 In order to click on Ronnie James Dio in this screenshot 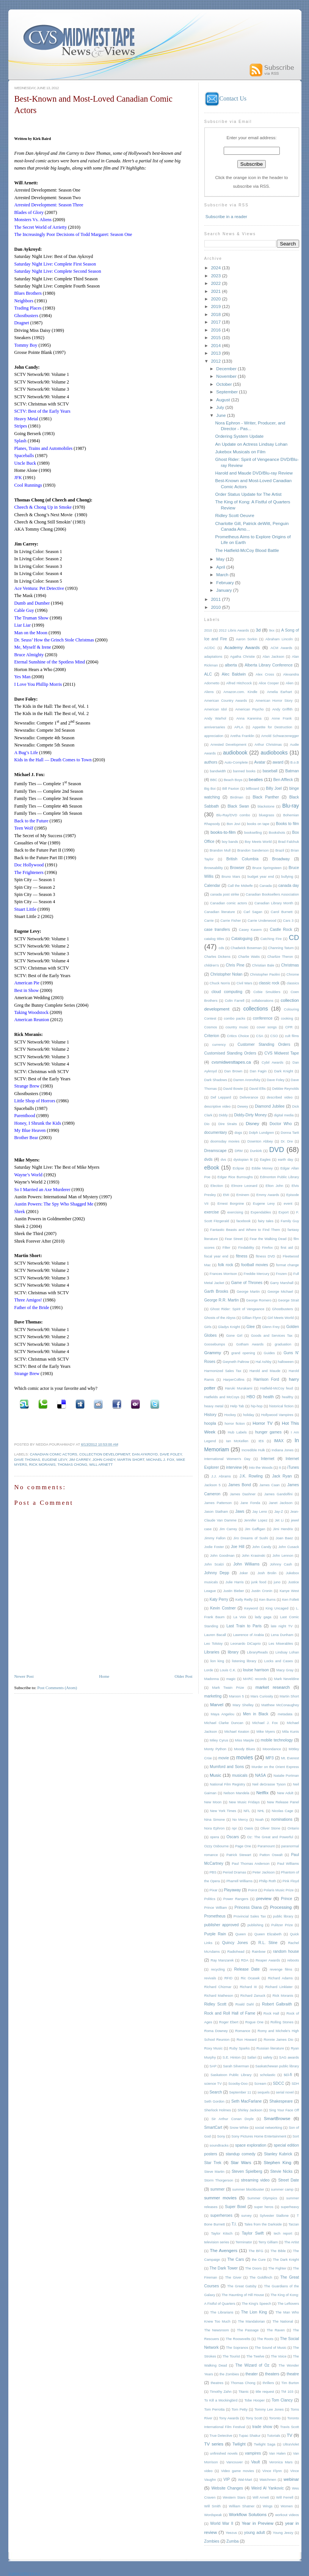, I will do `click(278, 2040)`.